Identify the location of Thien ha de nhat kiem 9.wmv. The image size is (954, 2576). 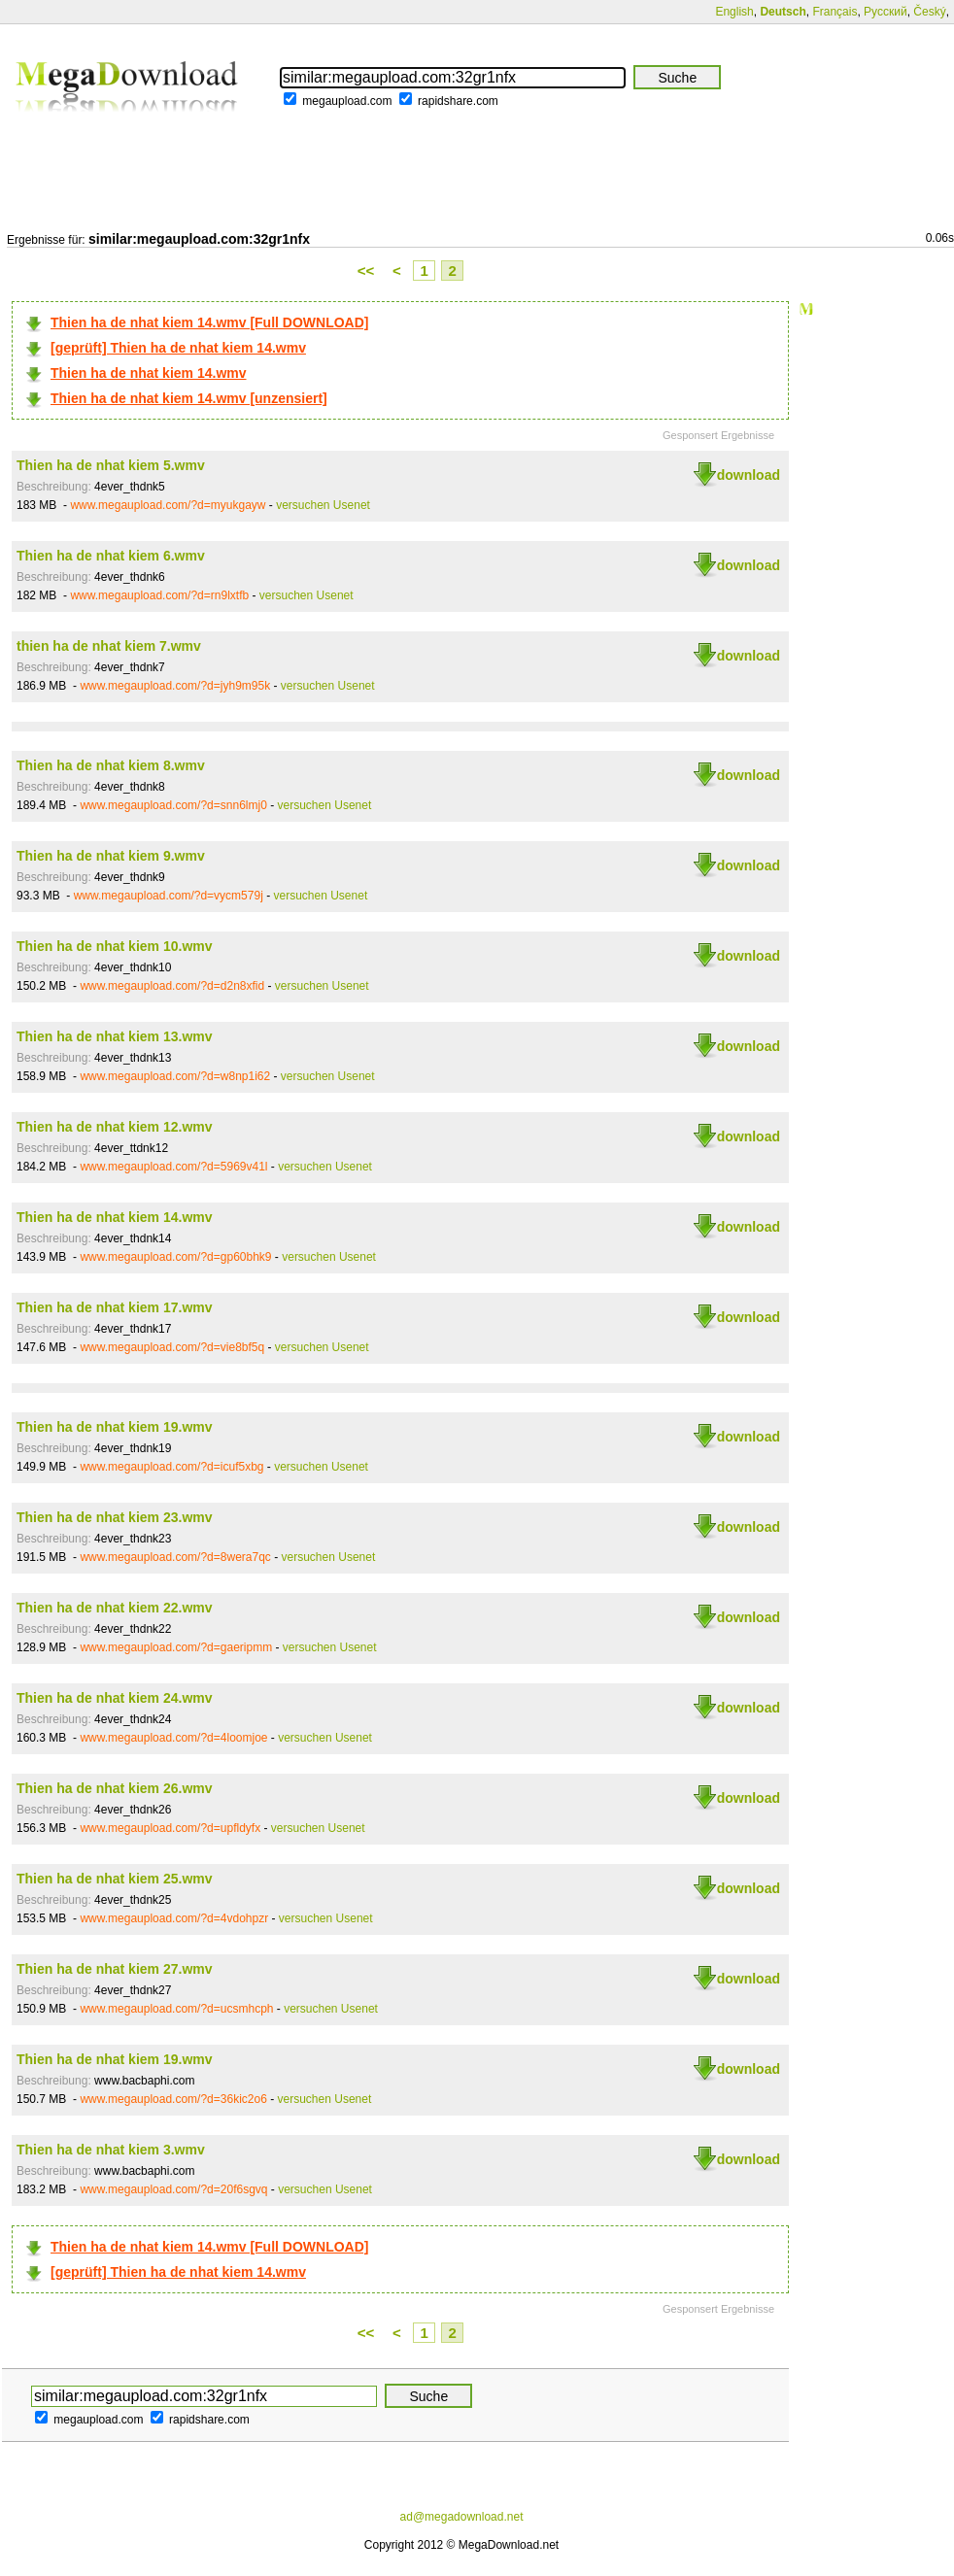
(111, 856).